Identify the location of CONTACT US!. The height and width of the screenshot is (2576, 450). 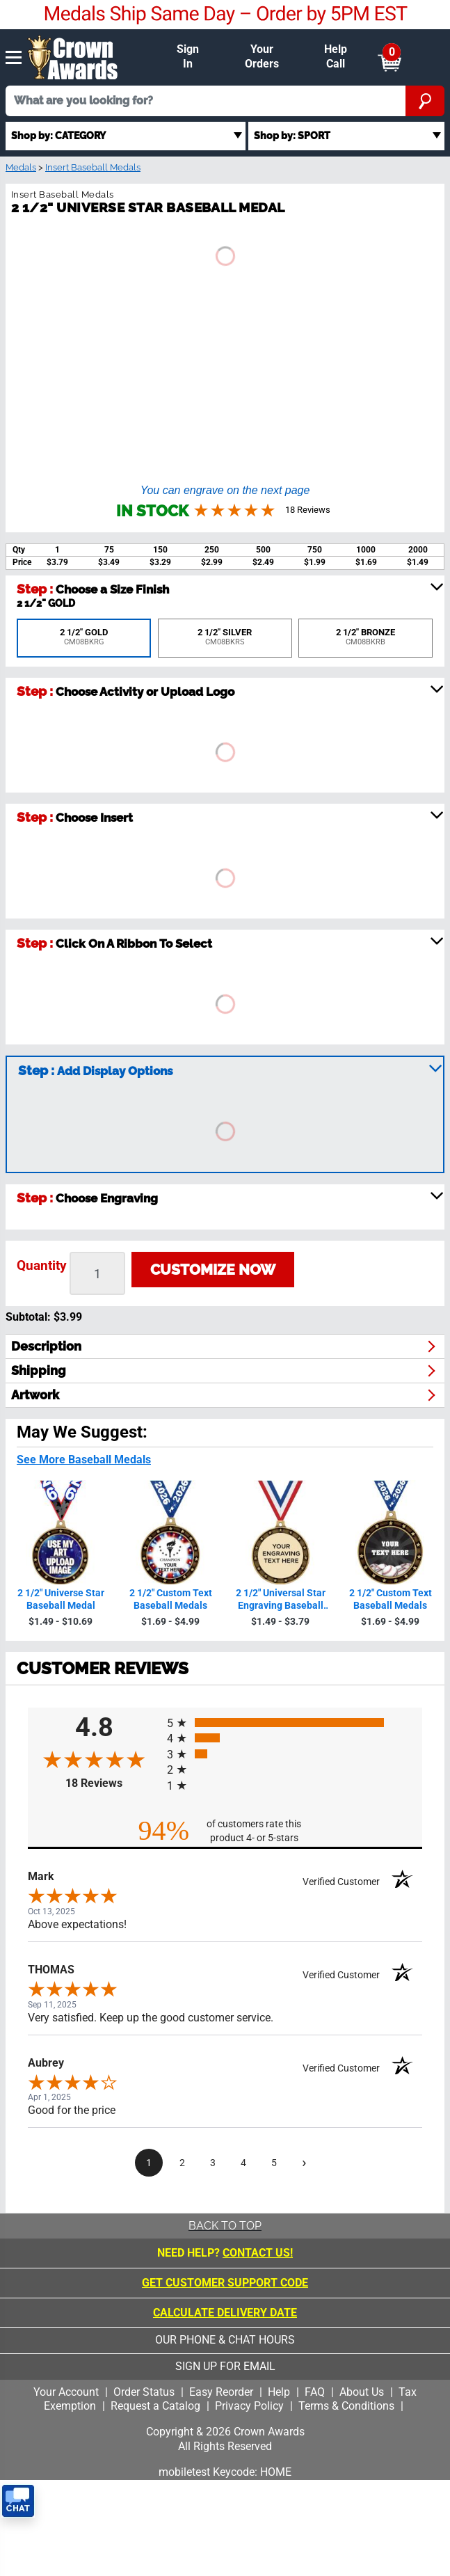
(258, 2252).